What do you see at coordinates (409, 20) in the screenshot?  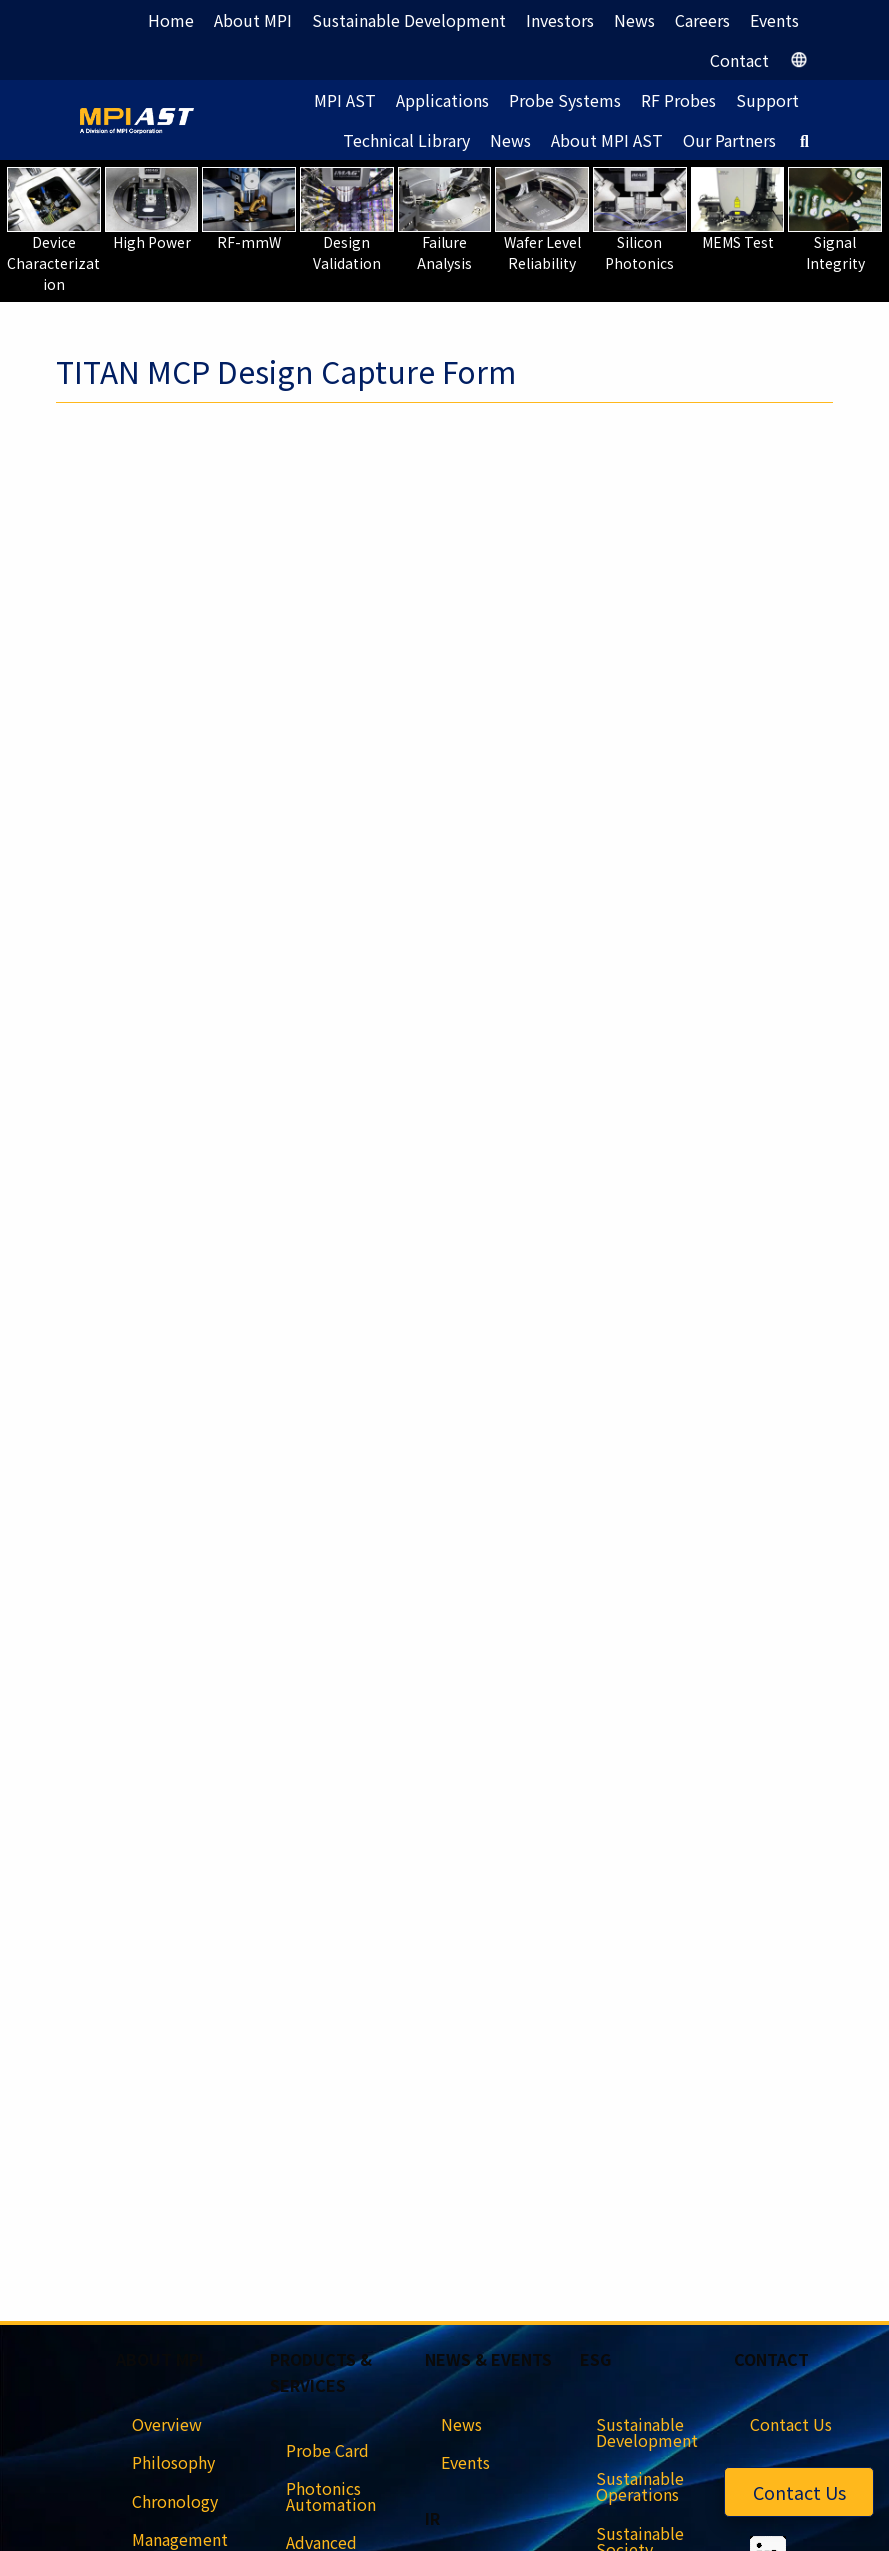 I see `Sustainable Development` at bounding box center [409, 20].